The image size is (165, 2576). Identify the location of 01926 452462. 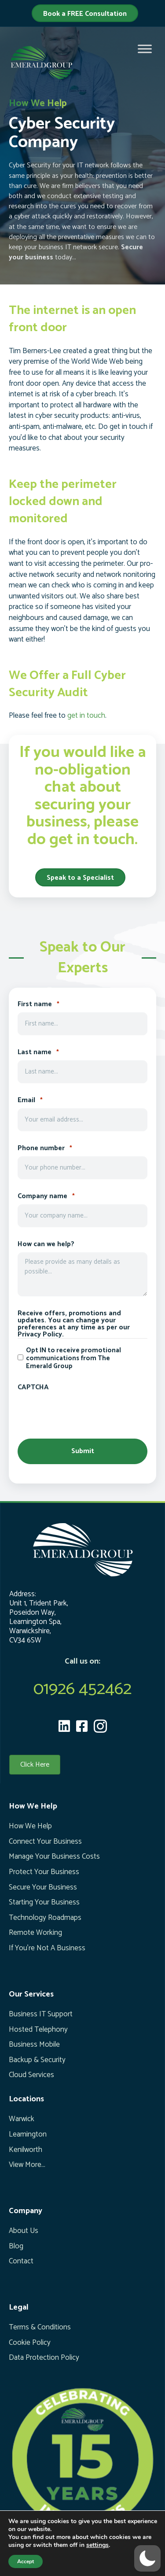
(82, 1689).